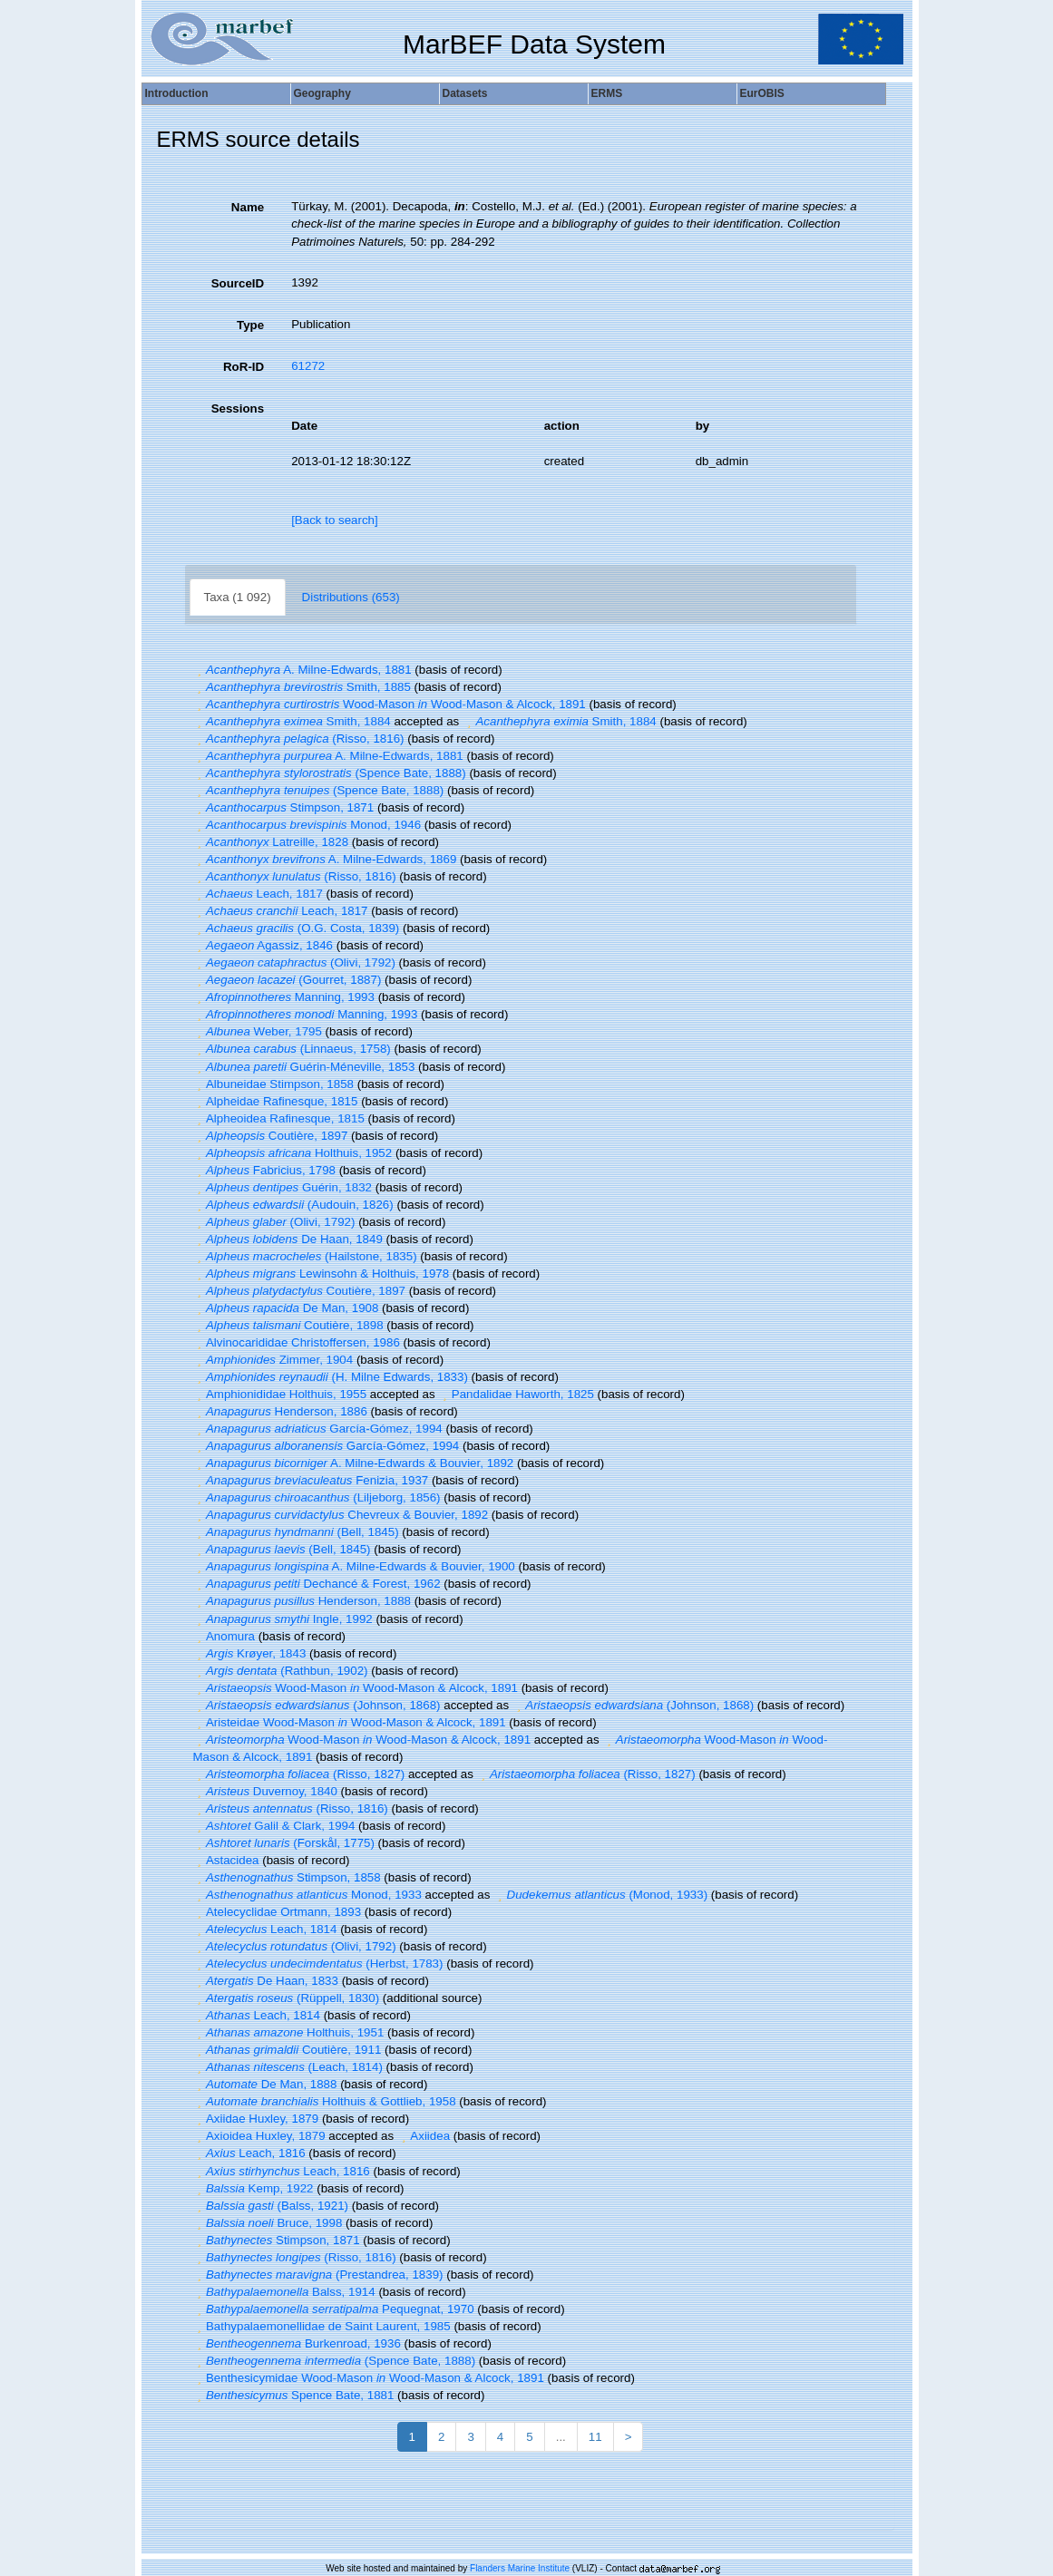 This screenshot has width=1053, height=2576. What do you see at coordinates (317, 1705) in the screenshot?
I see `(Johnson, 1868)` at bounding box center [317, 1705].